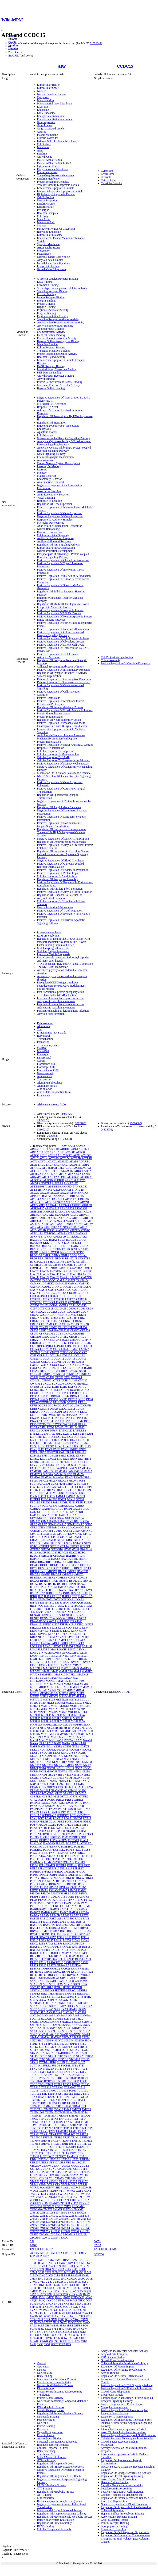 The width and height of the screenshot is (158, 2576). What do you see at coordinates (88, 2297) in the screenshot?
I see `4ONG` at bounding box center [88, 2297].